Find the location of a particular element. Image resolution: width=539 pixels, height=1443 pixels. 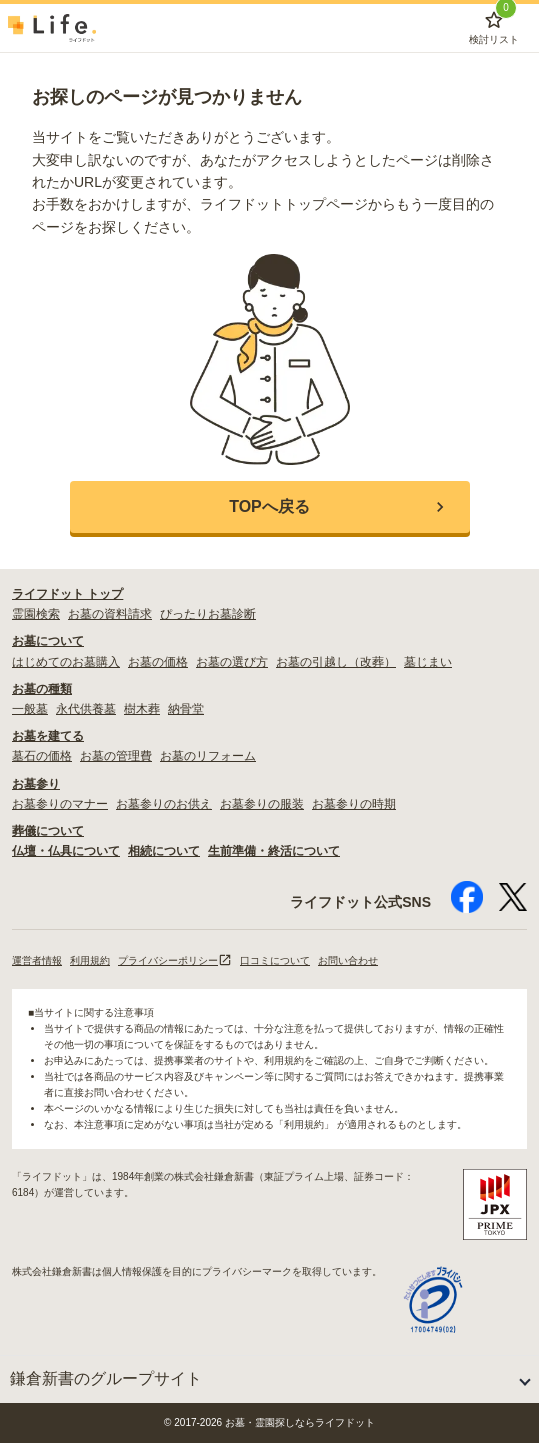

口コミについて is located at coordinates (275, 960).